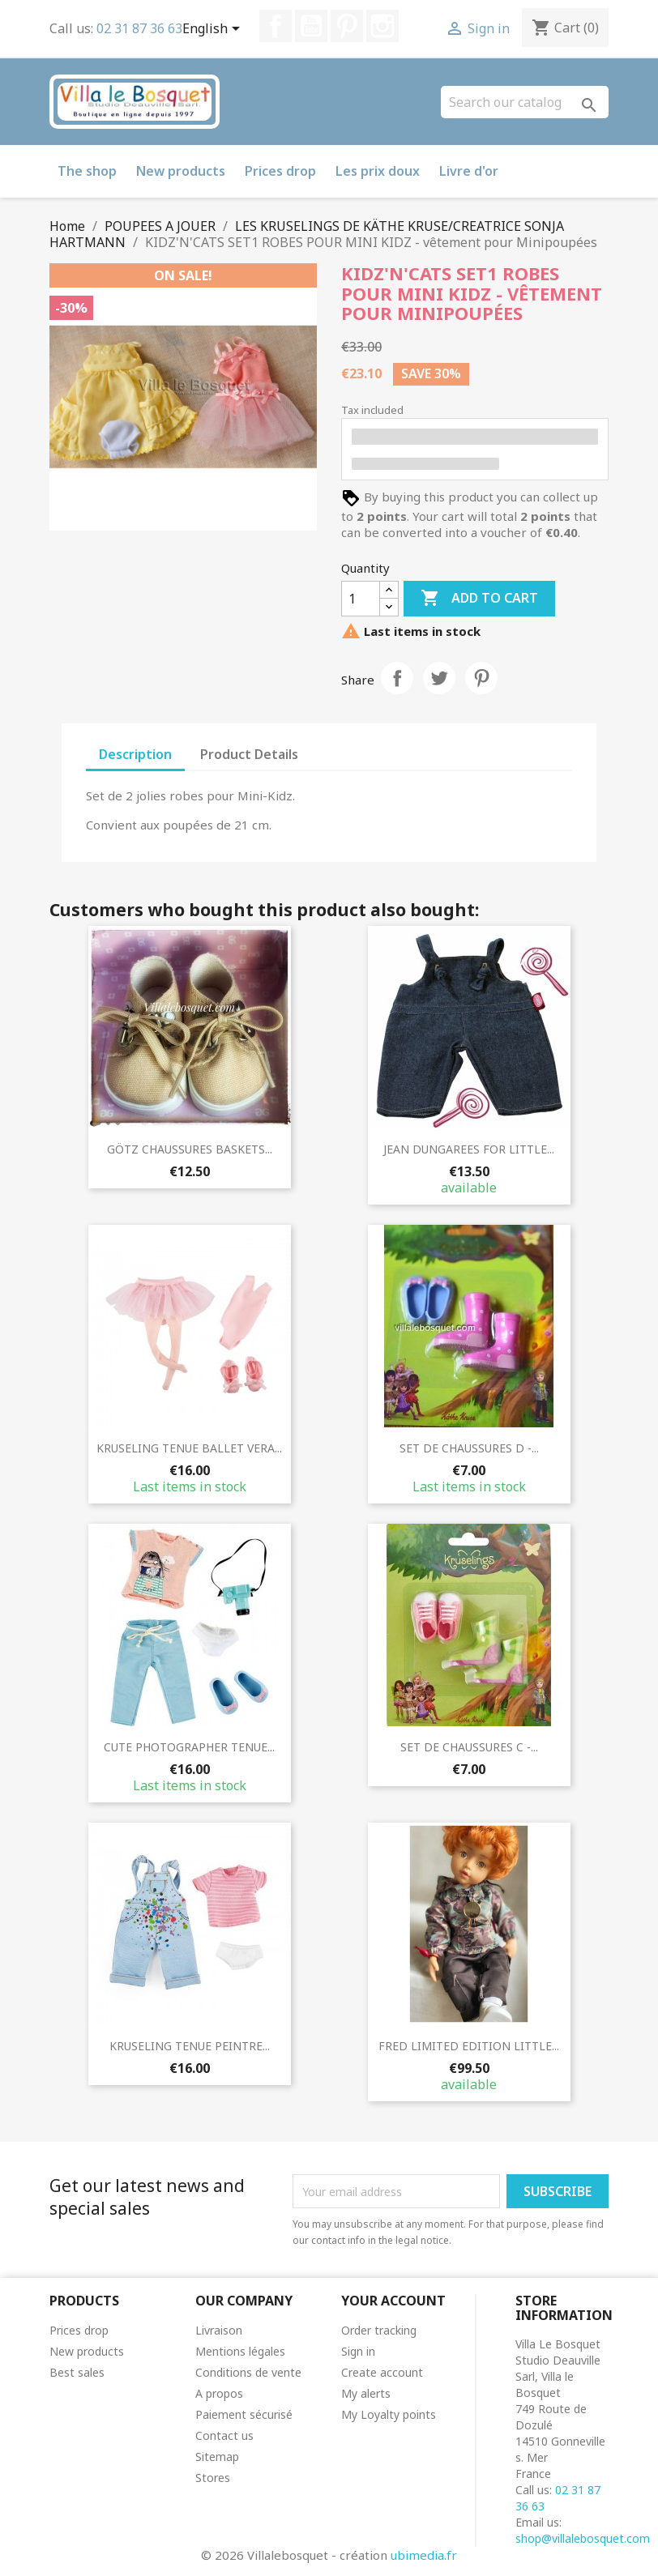 Image resolution: width=658 pixels, height=2576 pixels. What do you see at coordinates (218, 2330) in the screenshot?
I see `Livraison` at bounding box center [218, 2330].